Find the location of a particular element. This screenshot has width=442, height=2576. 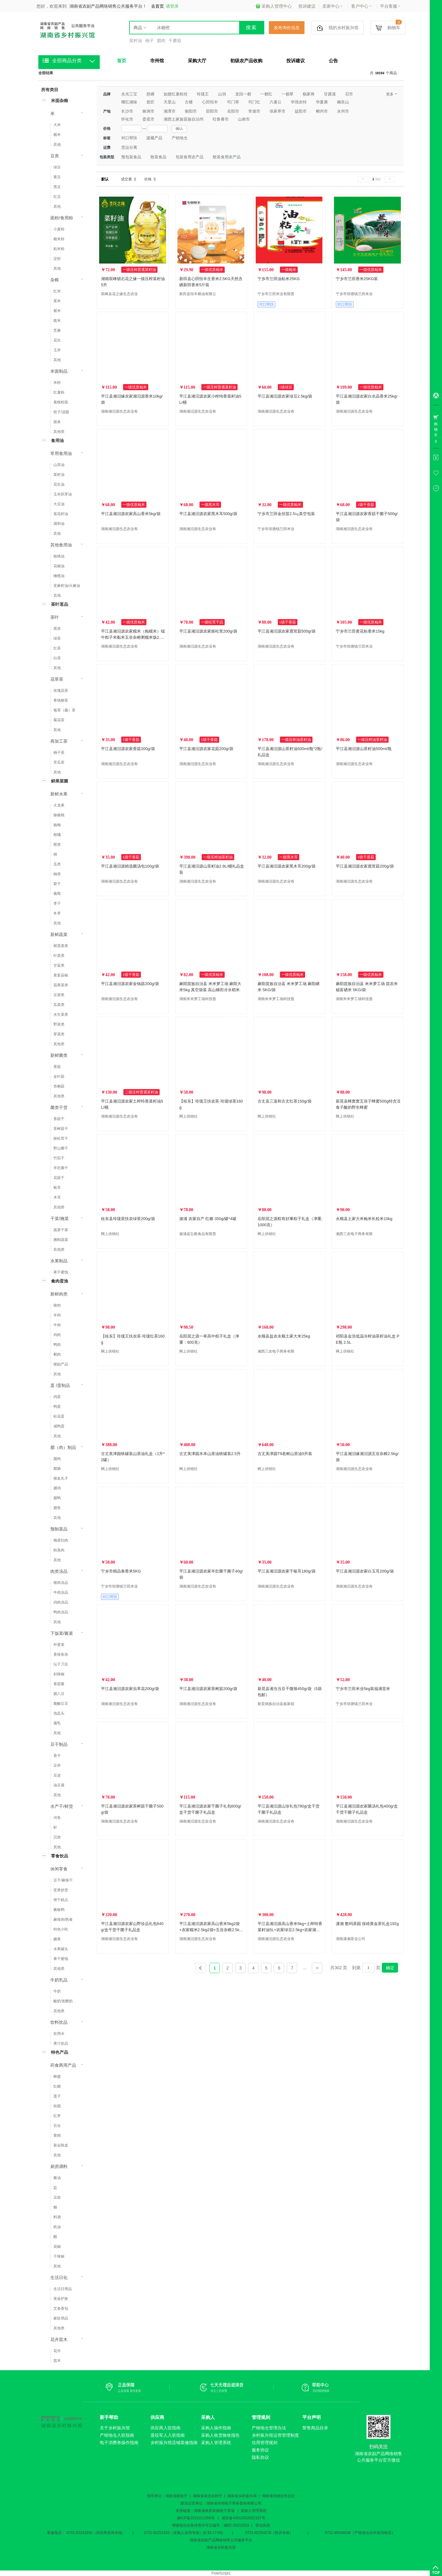

腊（肉）制品 is located at coordinates (63, 1447).